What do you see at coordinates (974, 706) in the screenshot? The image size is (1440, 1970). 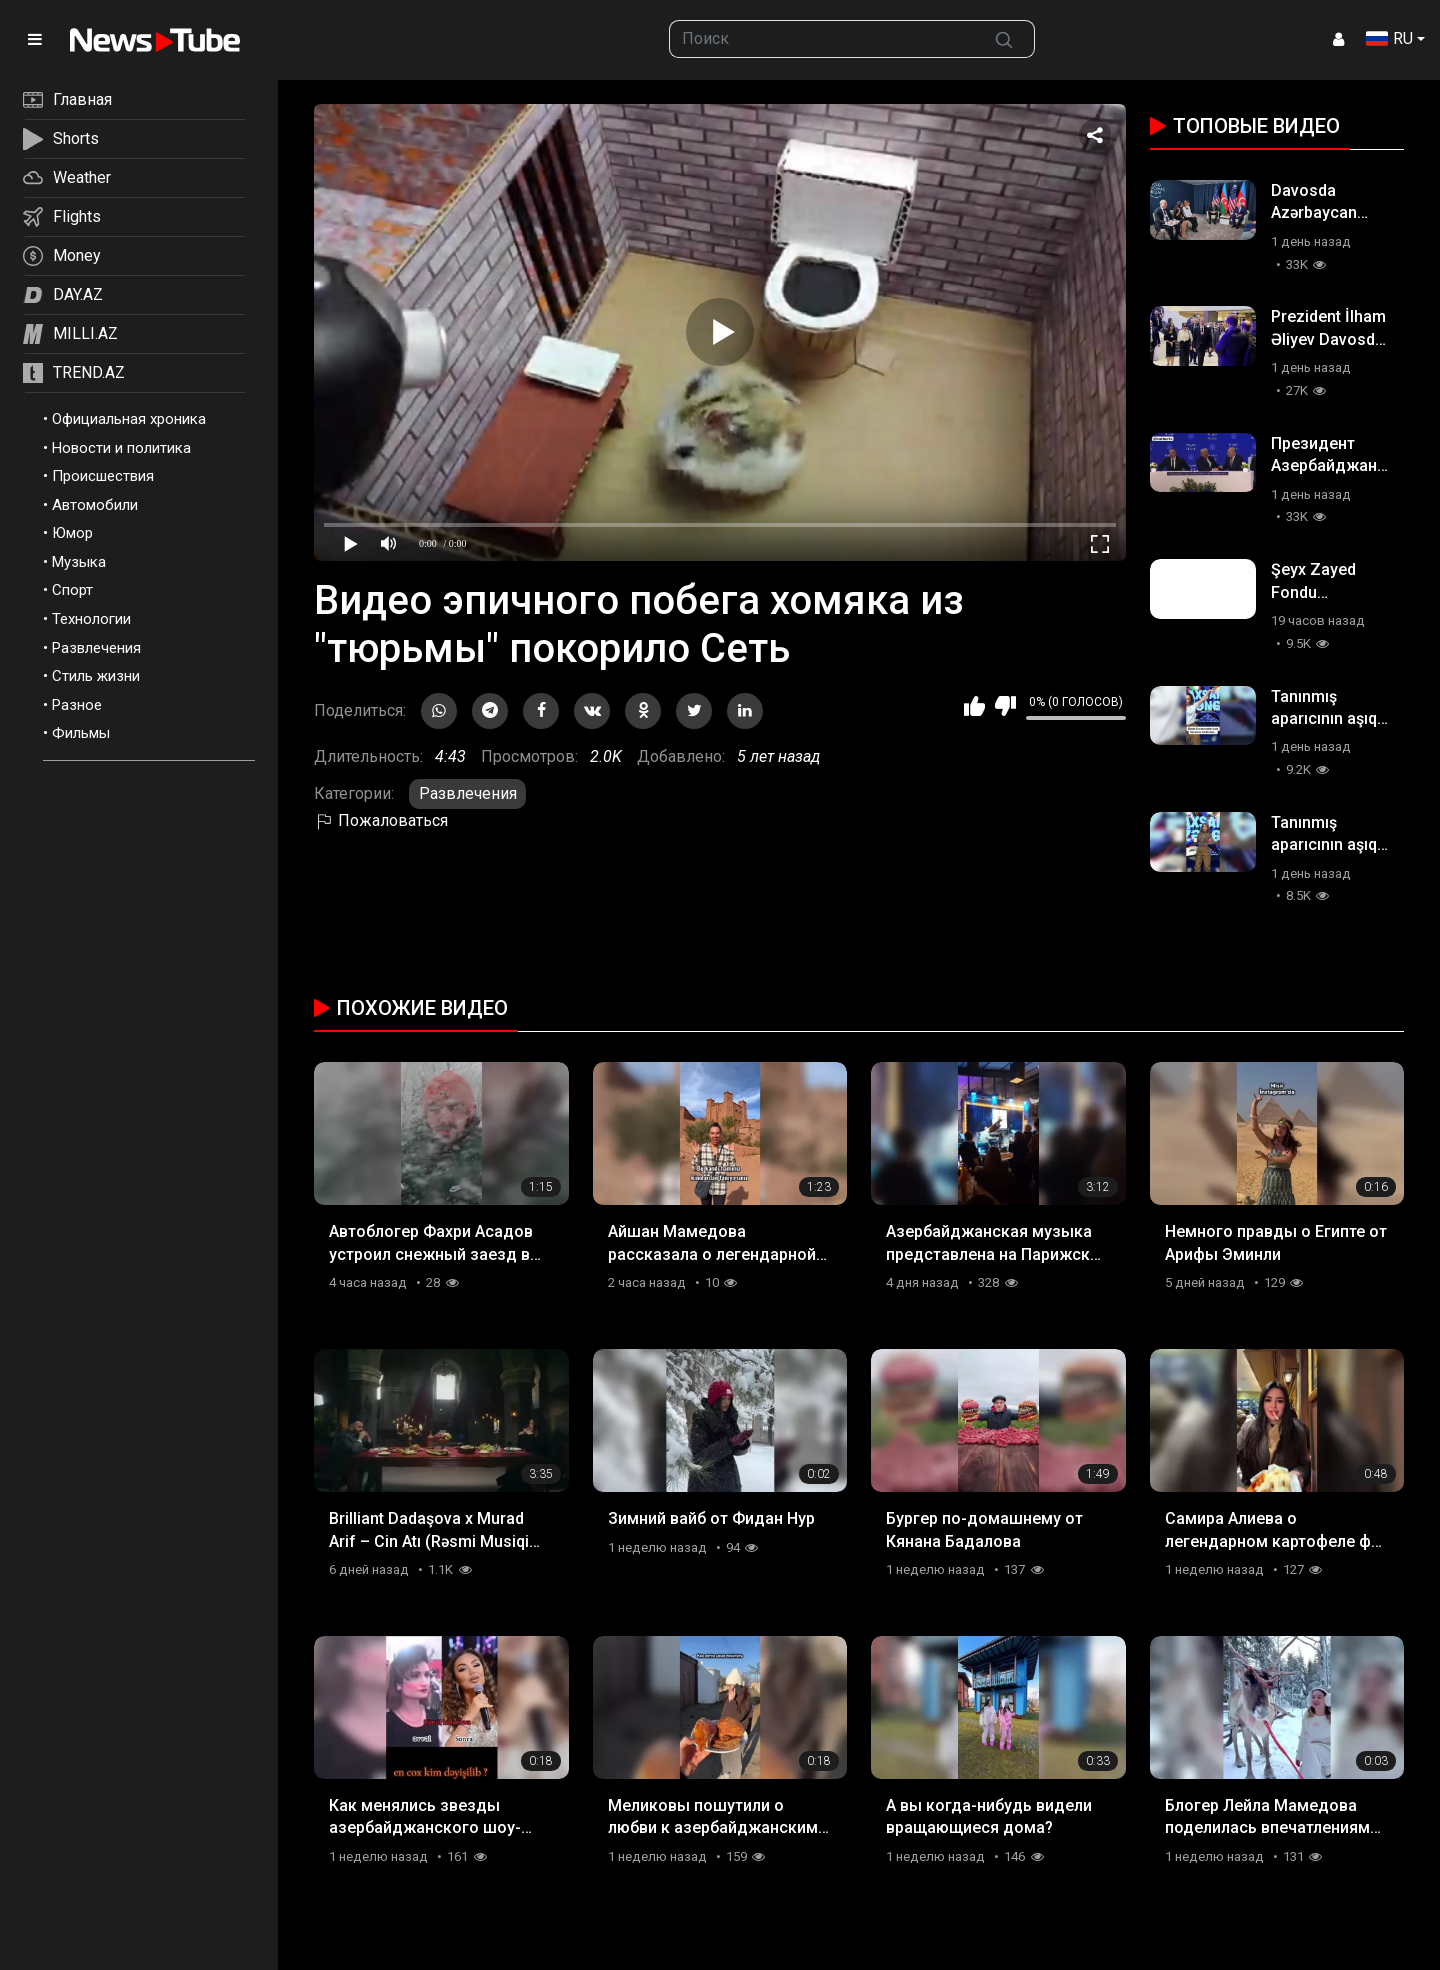 I see `Мне нравится` at bounding box center [974, 706].